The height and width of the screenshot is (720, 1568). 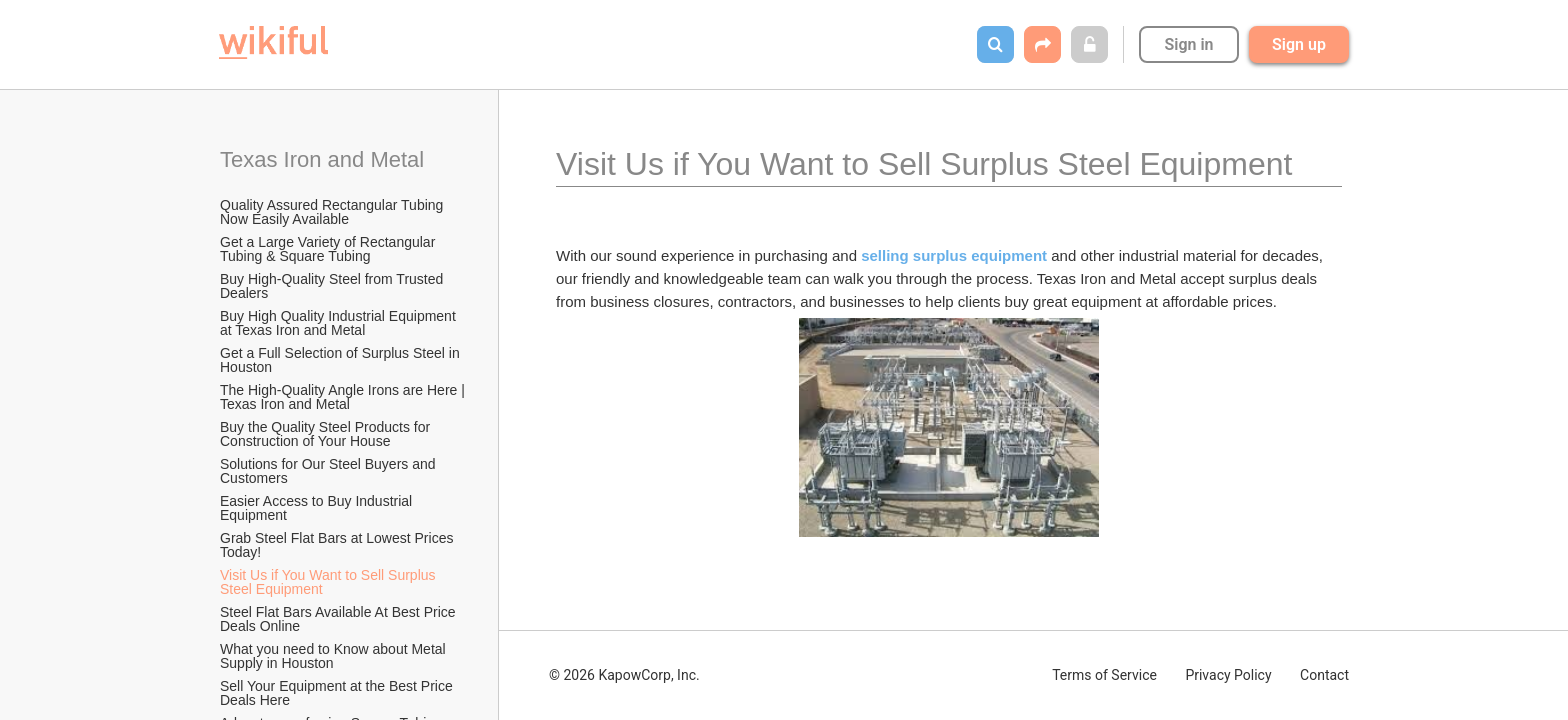 What do you see at coordinates (344, 397) in the screenshot?
I see `The High-Quality Angle Irons are Here | Texas Iron and Metal` at bounding box center [344, 397].